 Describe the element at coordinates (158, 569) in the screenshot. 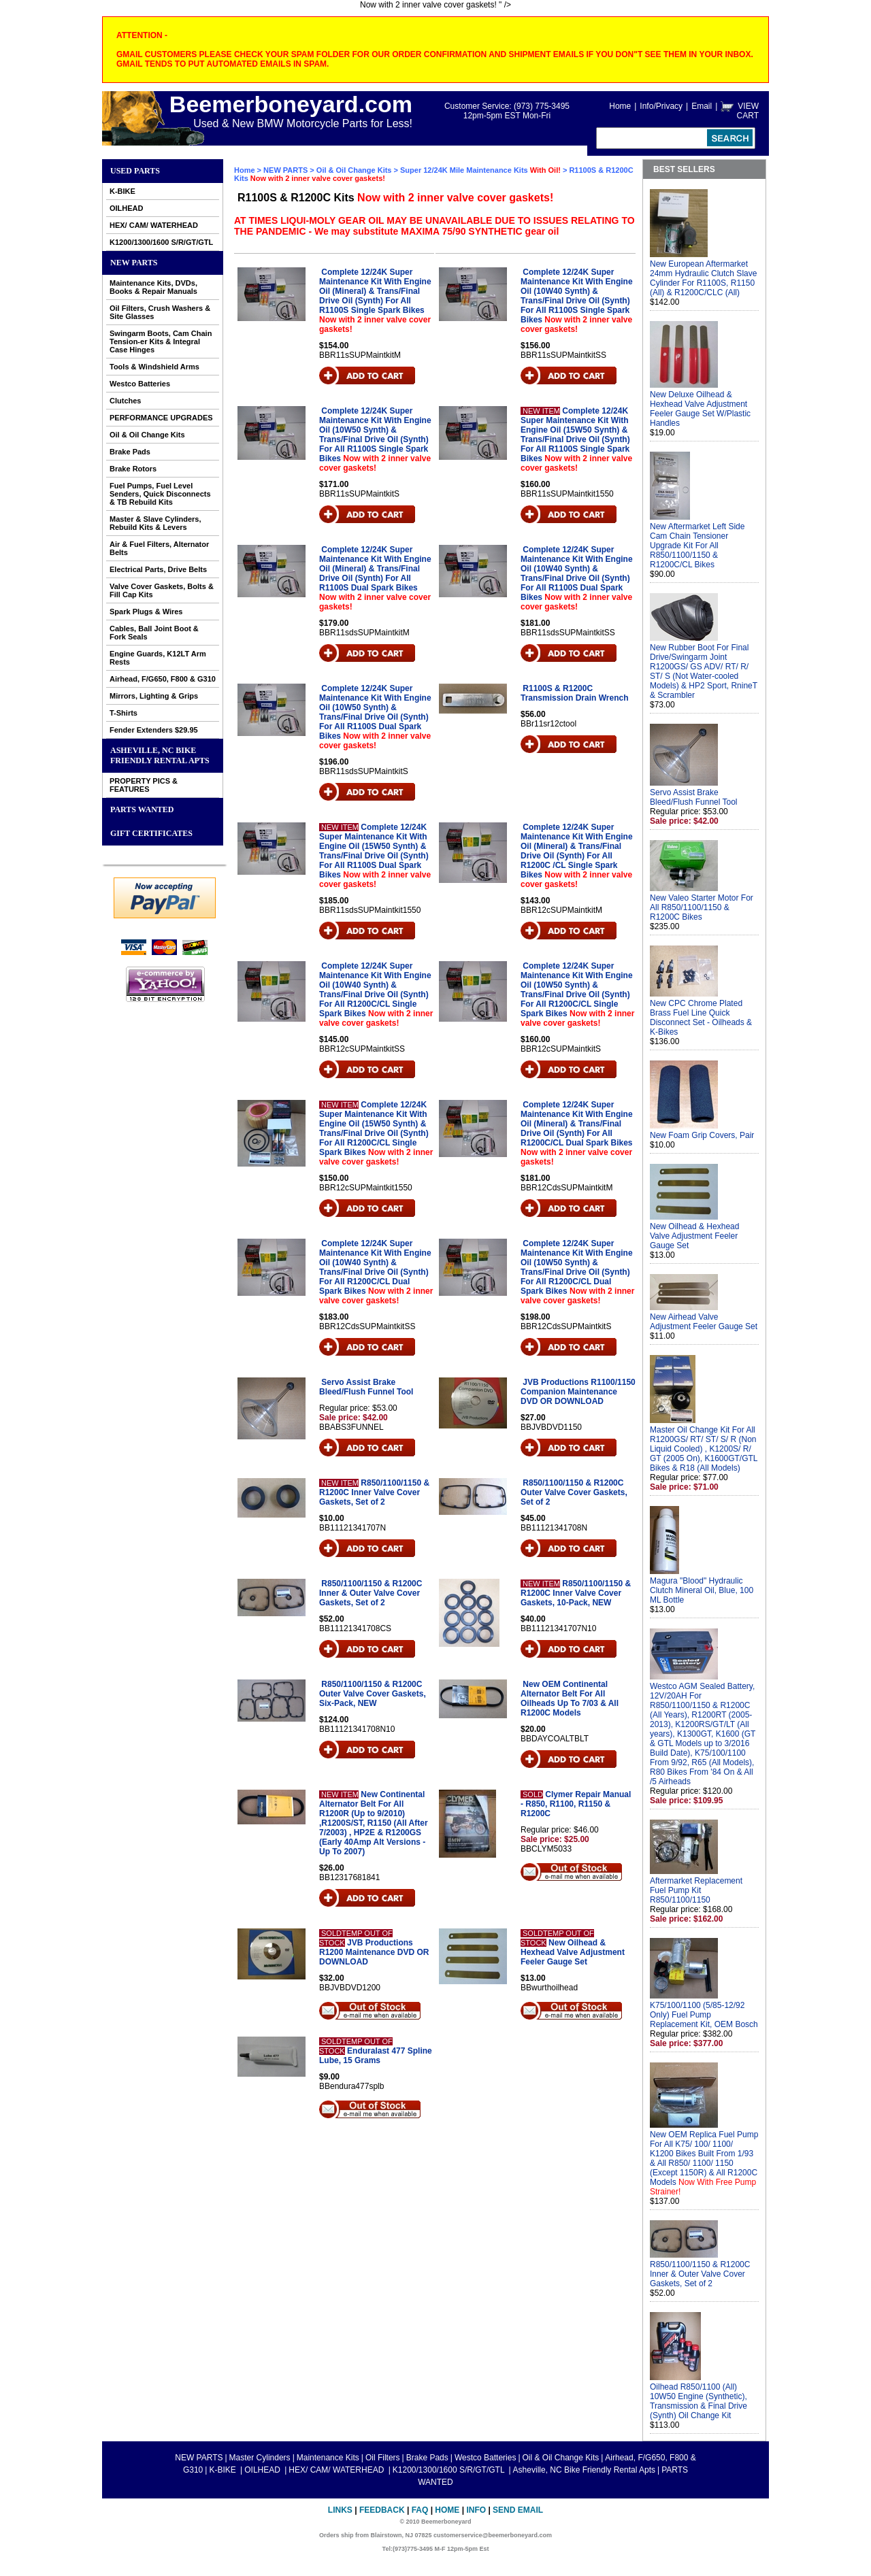

I see `Electrical Parts, Drive Belts` at that location.